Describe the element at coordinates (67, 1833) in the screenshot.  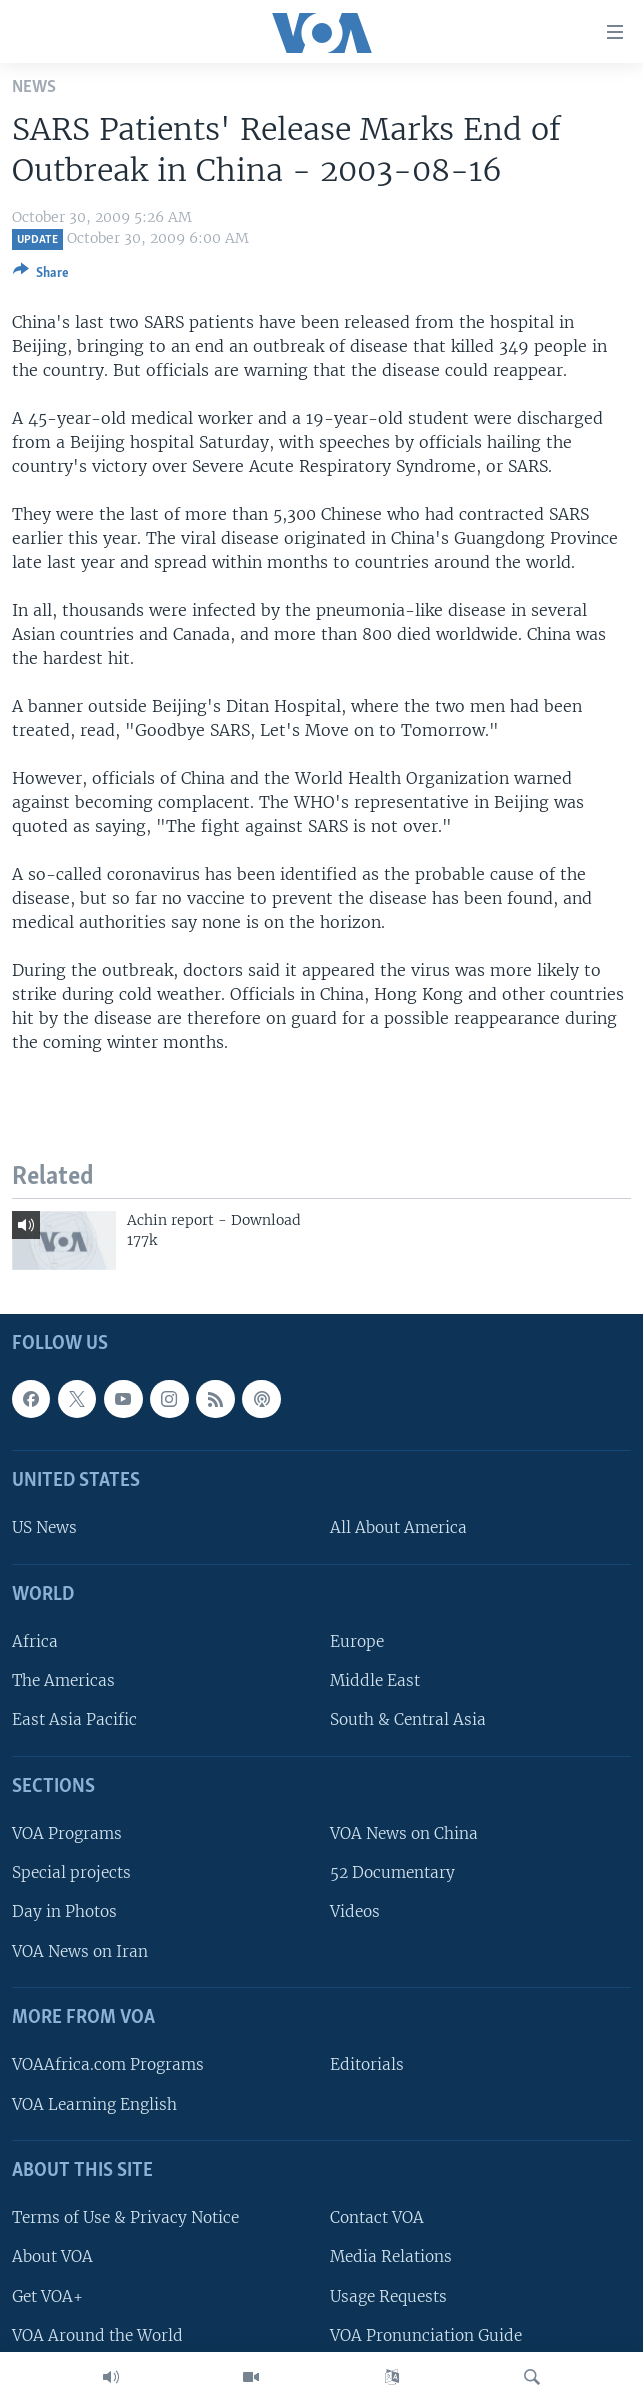
I see `VOA Programs` at that location.